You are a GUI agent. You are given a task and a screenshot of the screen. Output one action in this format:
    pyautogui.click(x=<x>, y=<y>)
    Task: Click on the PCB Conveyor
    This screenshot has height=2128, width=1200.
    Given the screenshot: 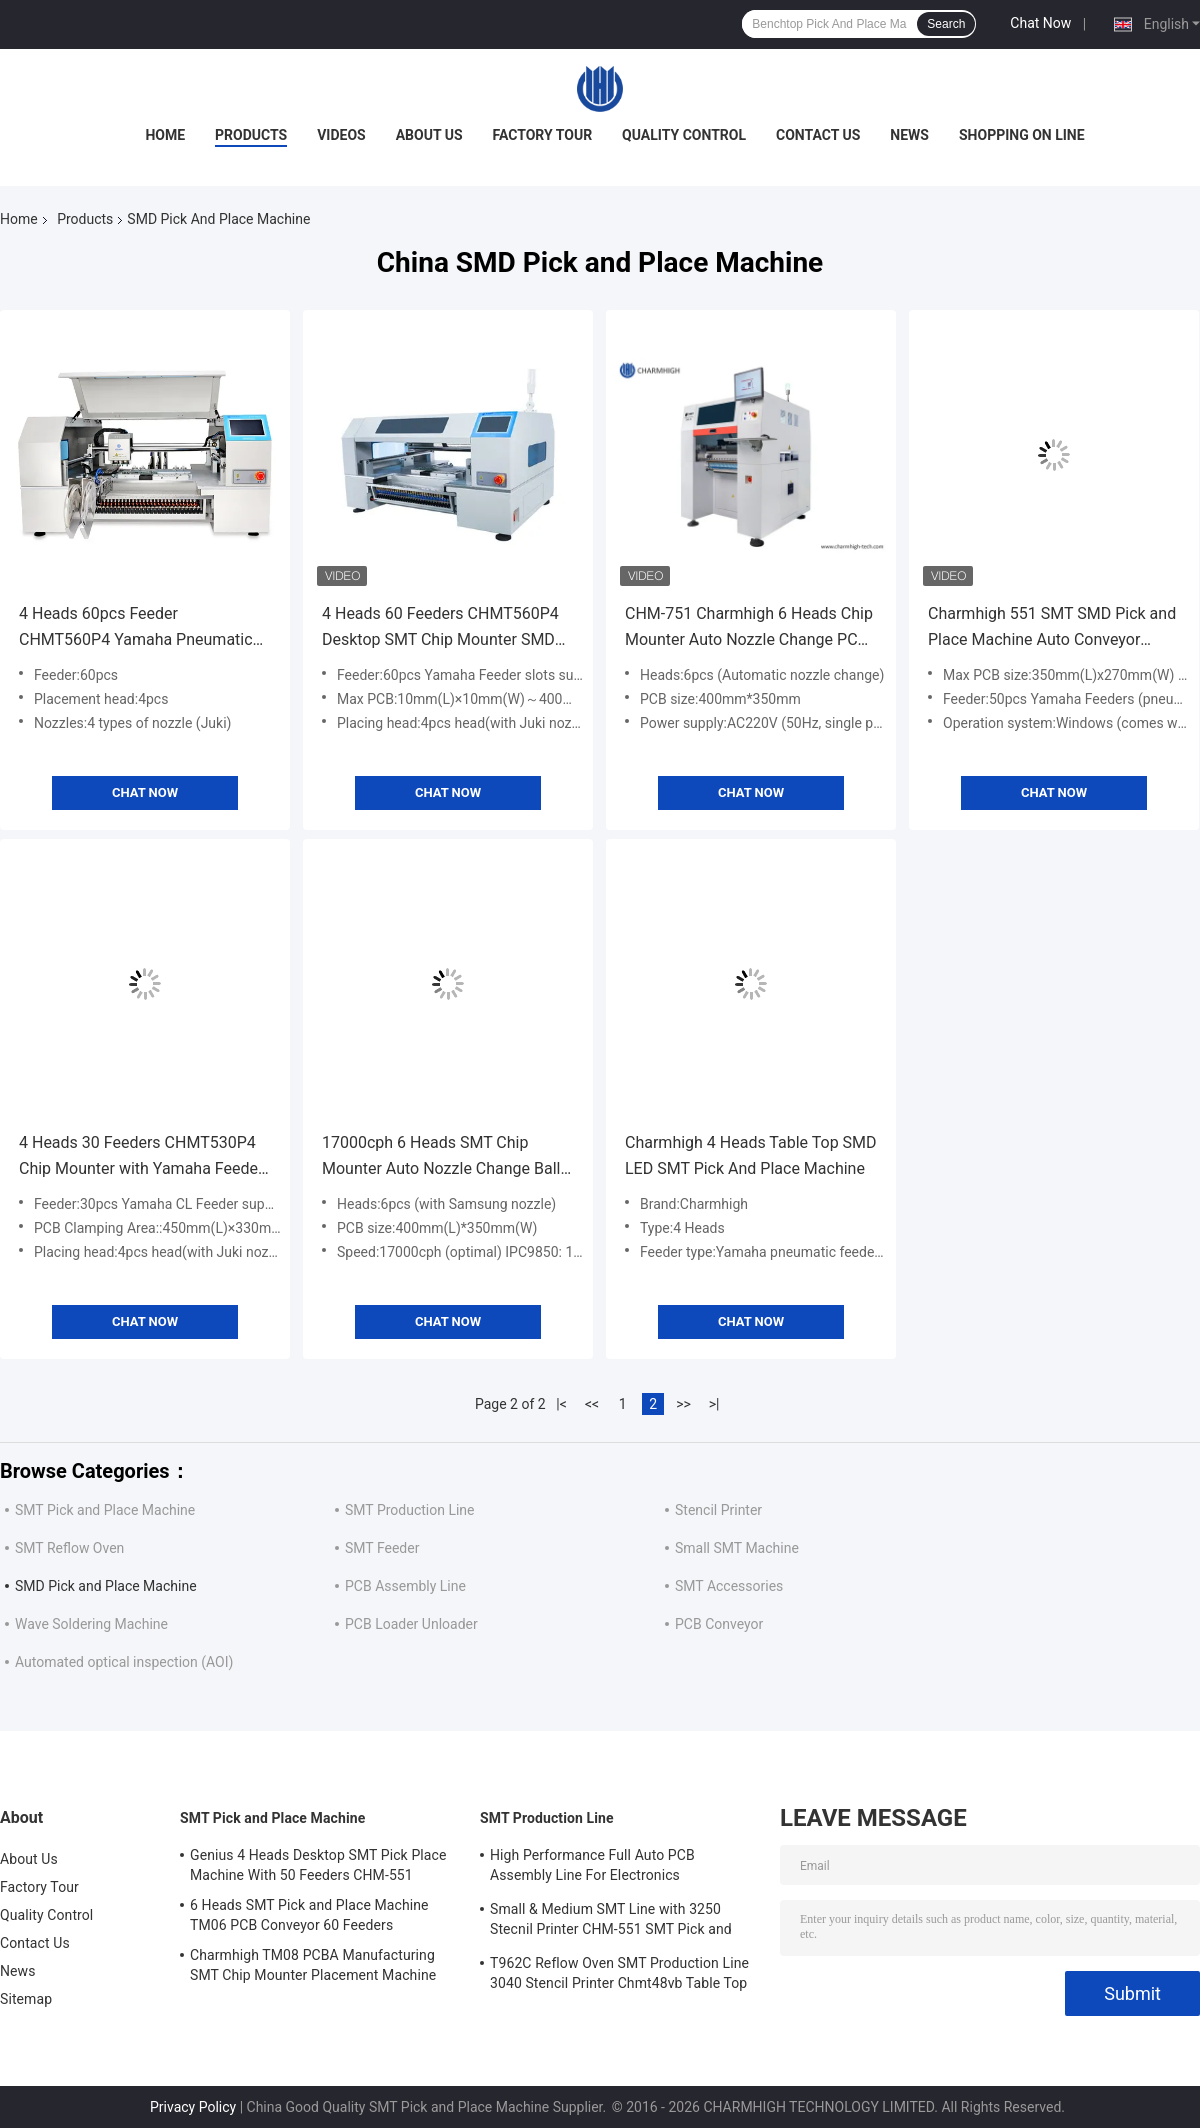 What is the action you would take?
    pyautogui.click(x=719, y=1624)
    